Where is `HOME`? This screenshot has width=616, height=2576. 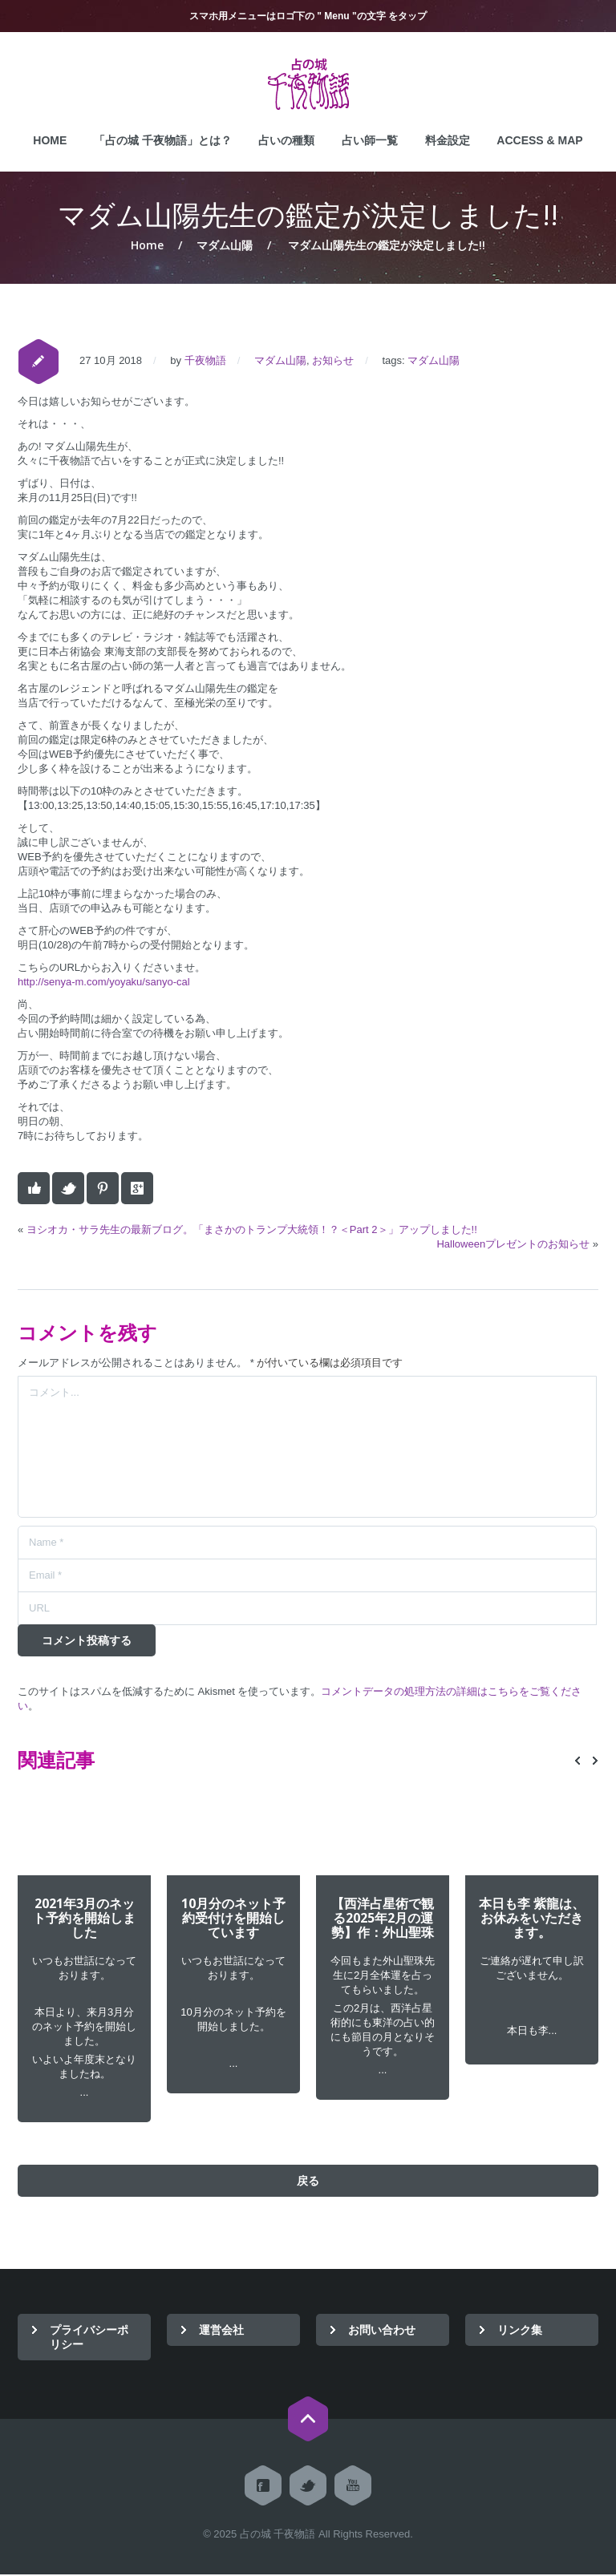 HOME is located at coordinates (50, 140).